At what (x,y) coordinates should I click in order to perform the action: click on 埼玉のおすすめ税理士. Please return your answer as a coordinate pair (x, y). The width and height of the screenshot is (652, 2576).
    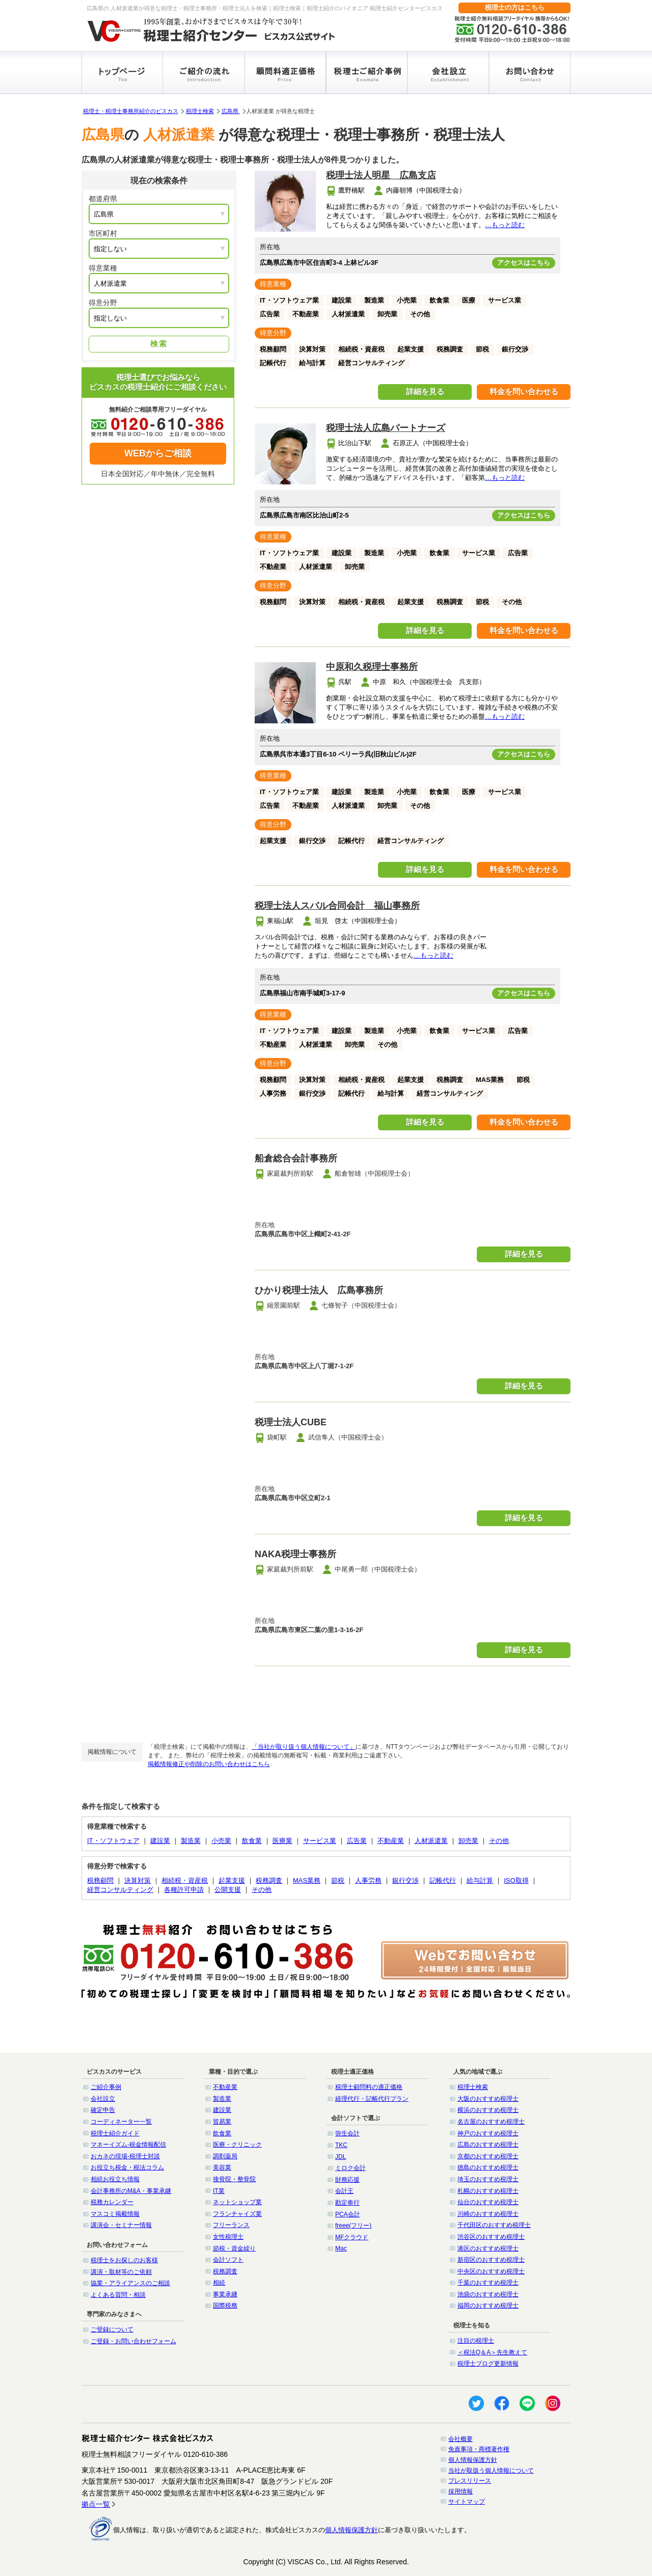
    Looking at the image, I should click on (488, 2179).